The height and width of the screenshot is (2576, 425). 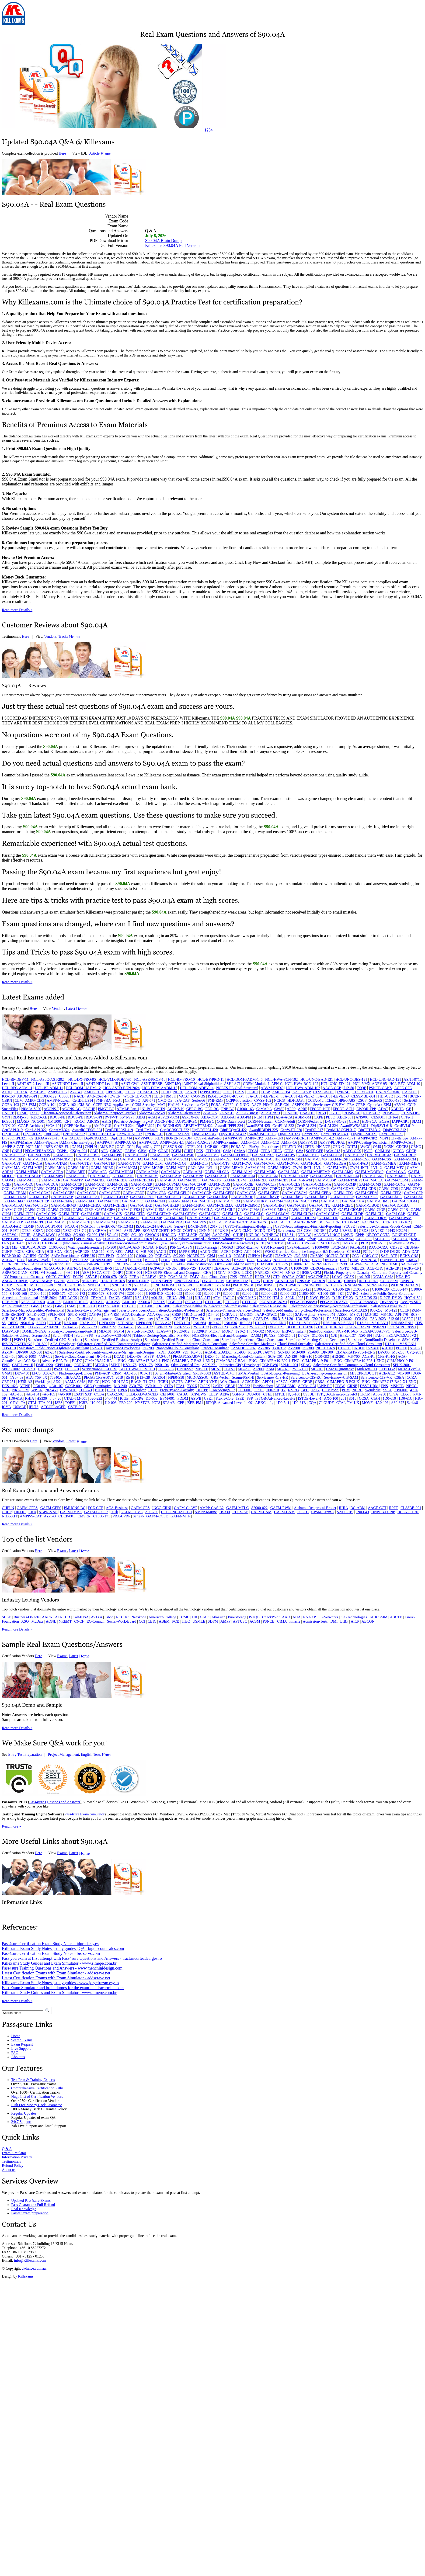 What do you see at coordinates (279, 1100) in the screenshot?
I see `NCICS` at bounding box center [279, 1100].